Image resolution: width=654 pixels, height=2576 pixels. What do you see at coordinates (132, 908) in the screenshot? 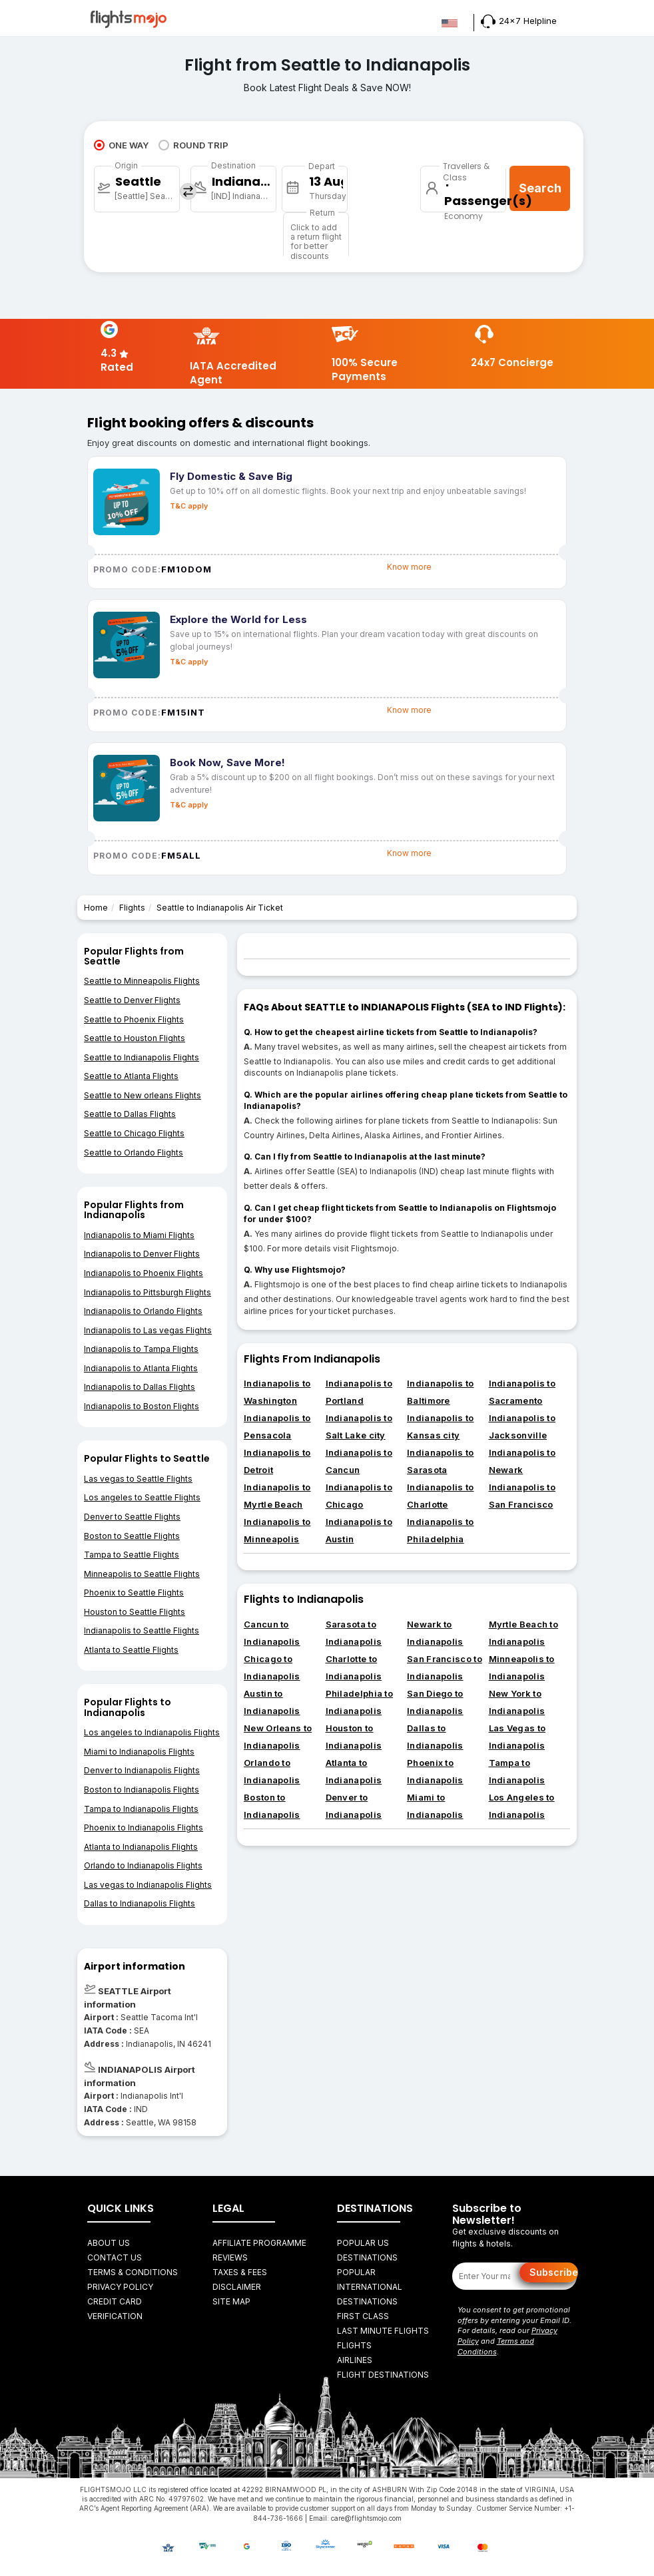
I see `Flights` at bounding box center [132, 908].